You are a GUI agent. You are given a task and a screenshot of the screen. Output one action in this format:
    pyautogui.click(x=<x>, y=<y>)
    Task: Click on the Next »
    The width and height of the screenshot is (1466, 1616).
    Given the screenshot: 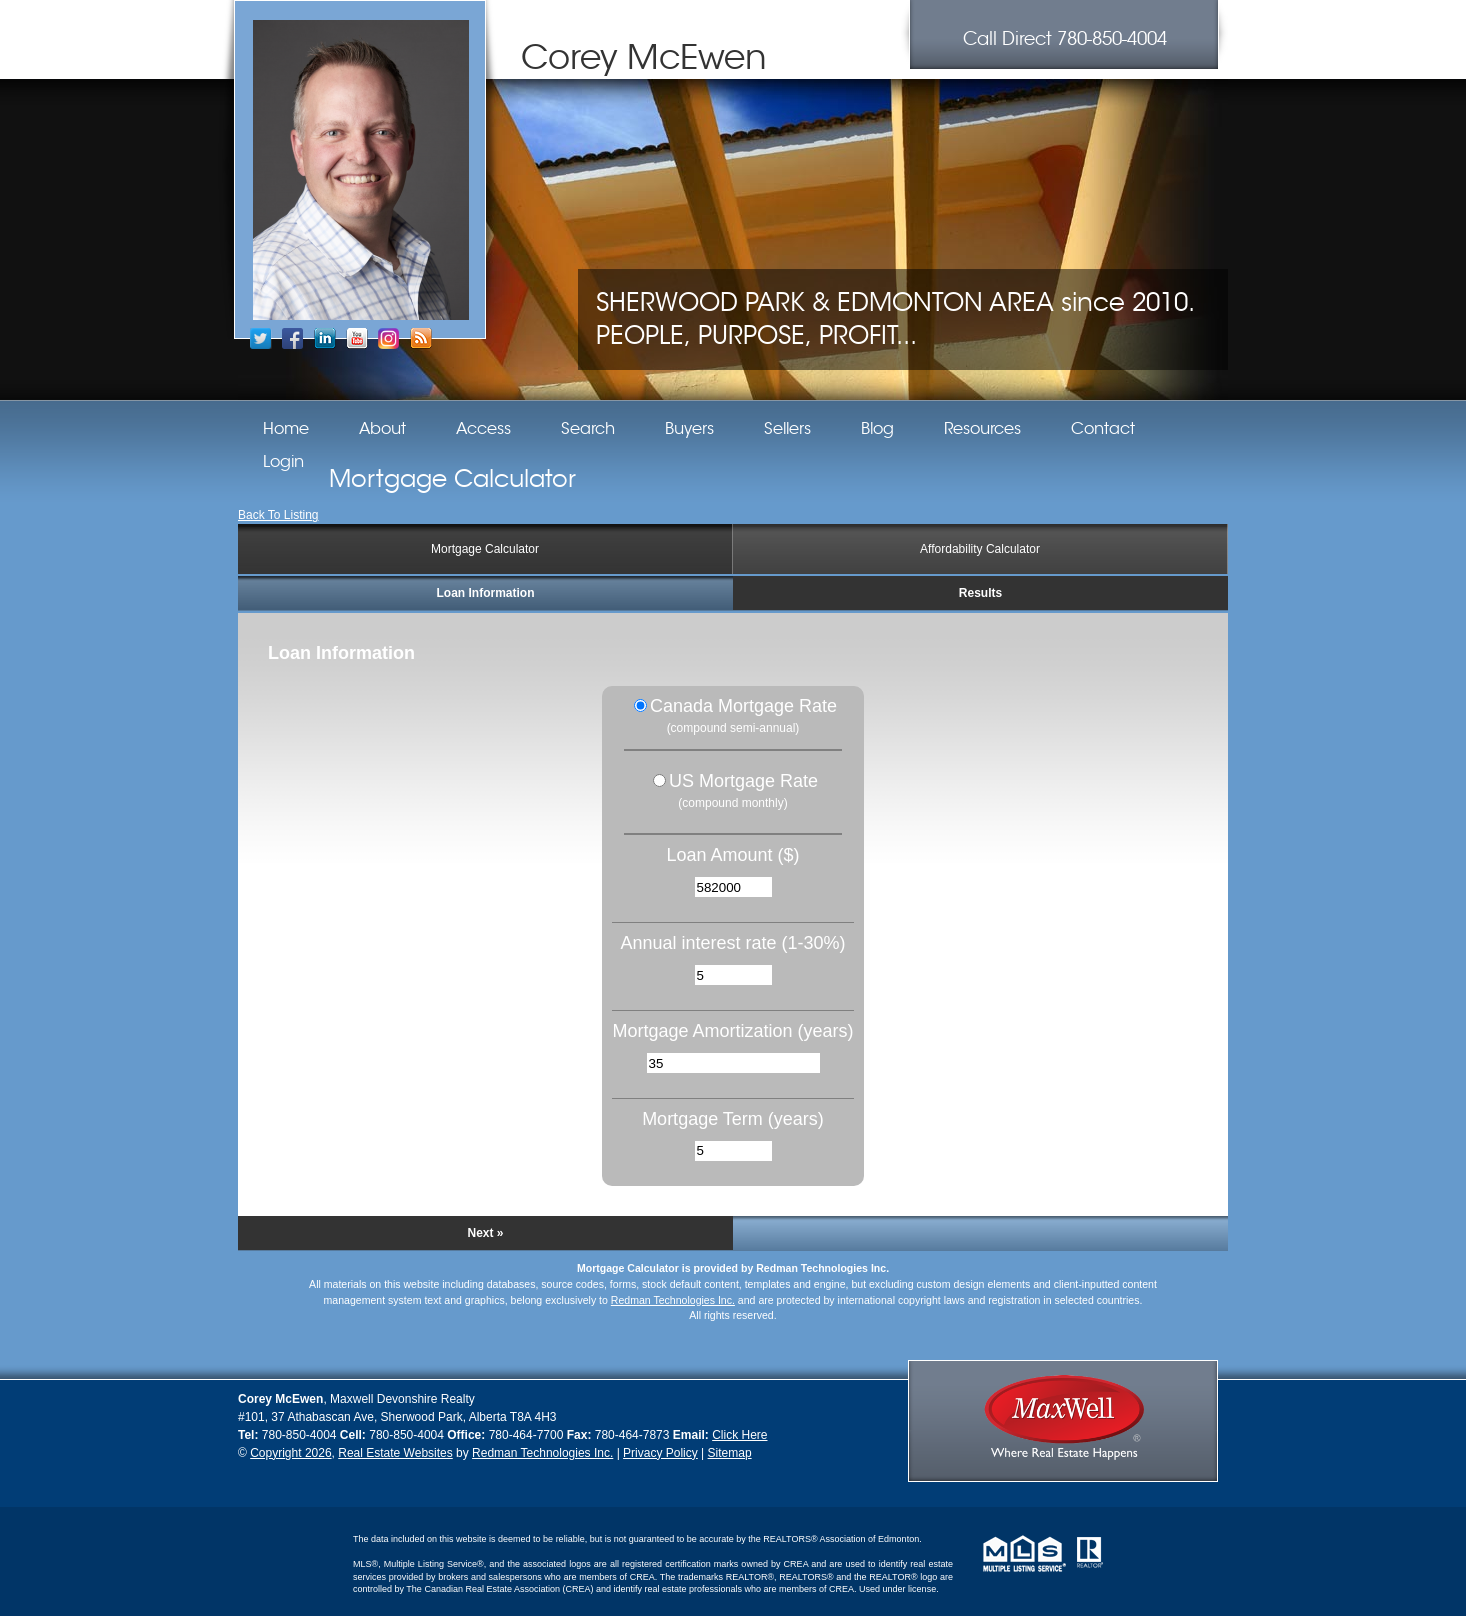 What is the action you would take?
    pyautogui.click(x=485, y=1233)
    